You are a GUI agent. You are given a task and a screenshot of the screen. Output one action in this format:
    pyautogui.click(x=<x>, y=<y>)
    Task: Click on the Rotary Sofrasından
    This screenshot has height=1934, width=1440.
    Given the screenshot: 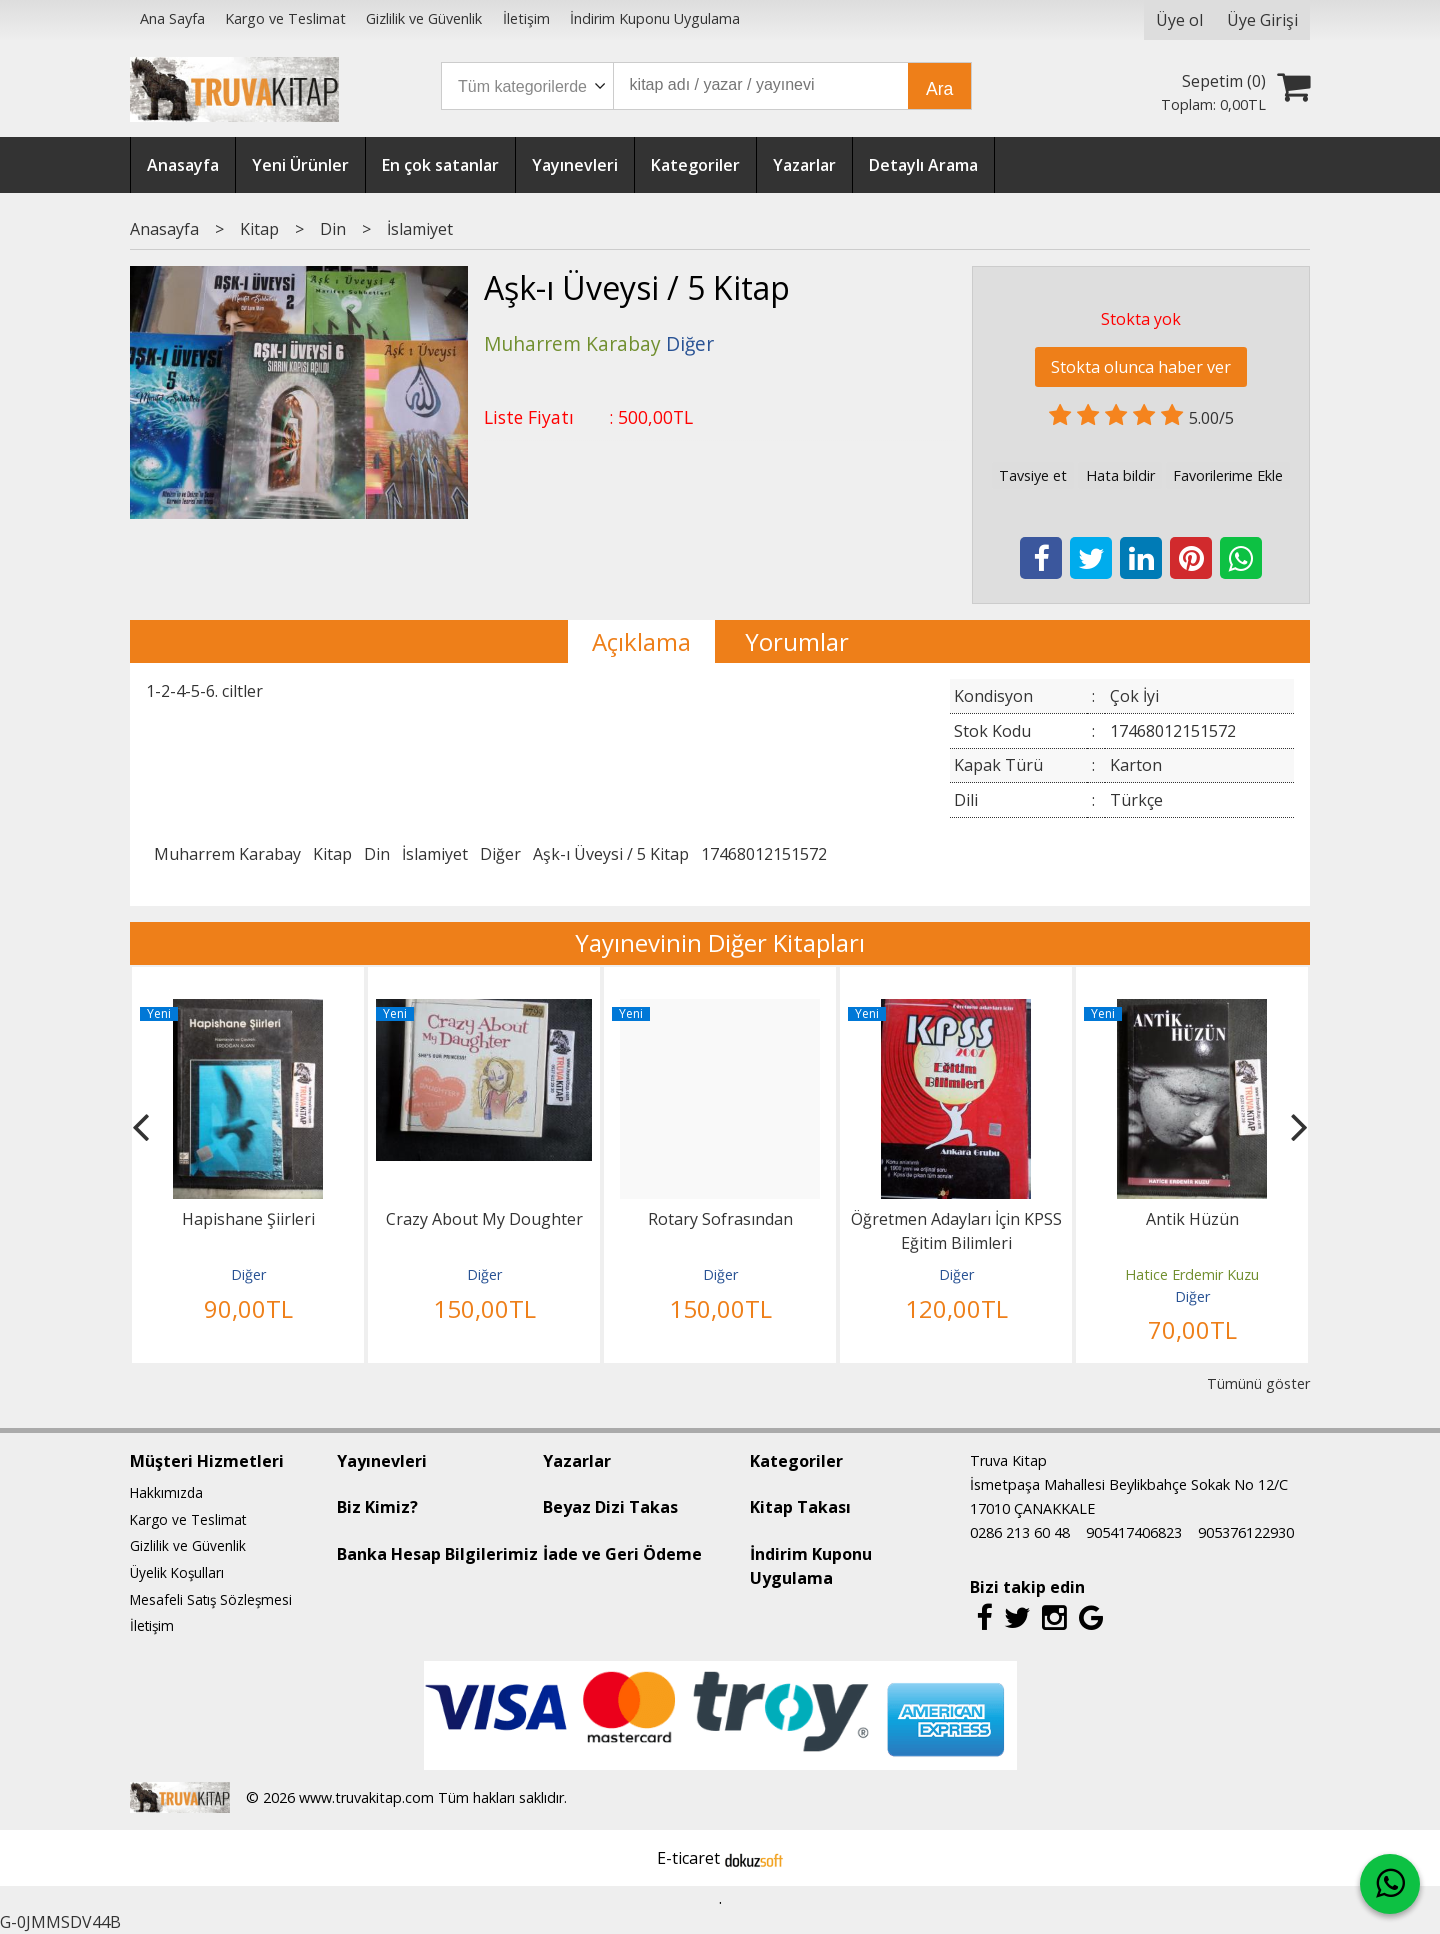 What is the action you would take?
    pyautogui.click(x=720, y=1219)
    